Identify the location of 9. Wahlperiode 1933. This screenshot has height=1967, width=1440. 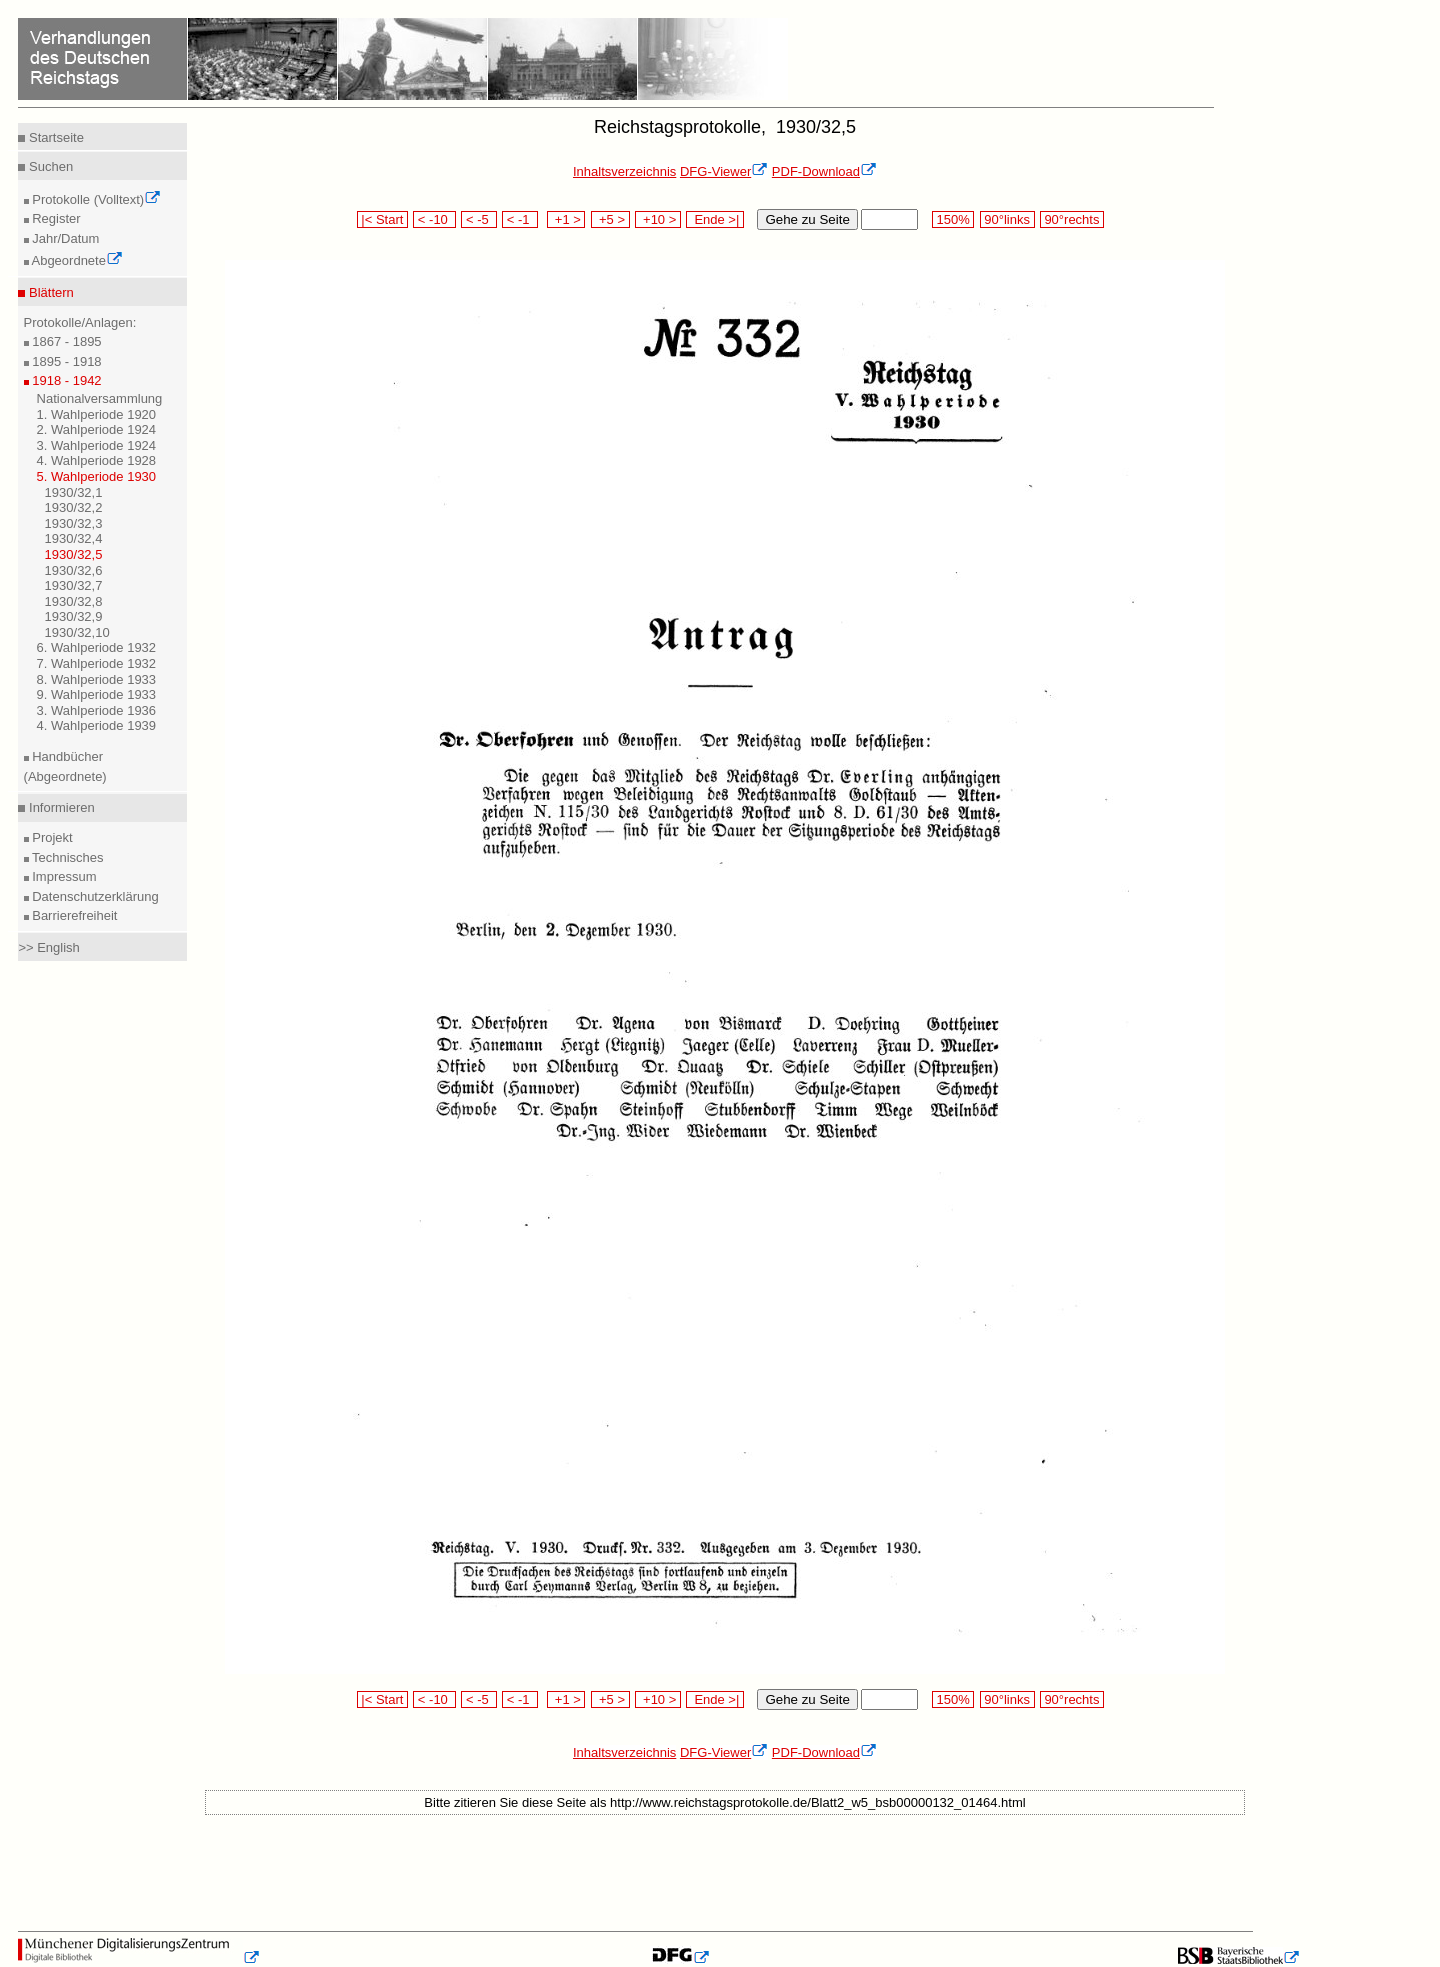
(97, 694).